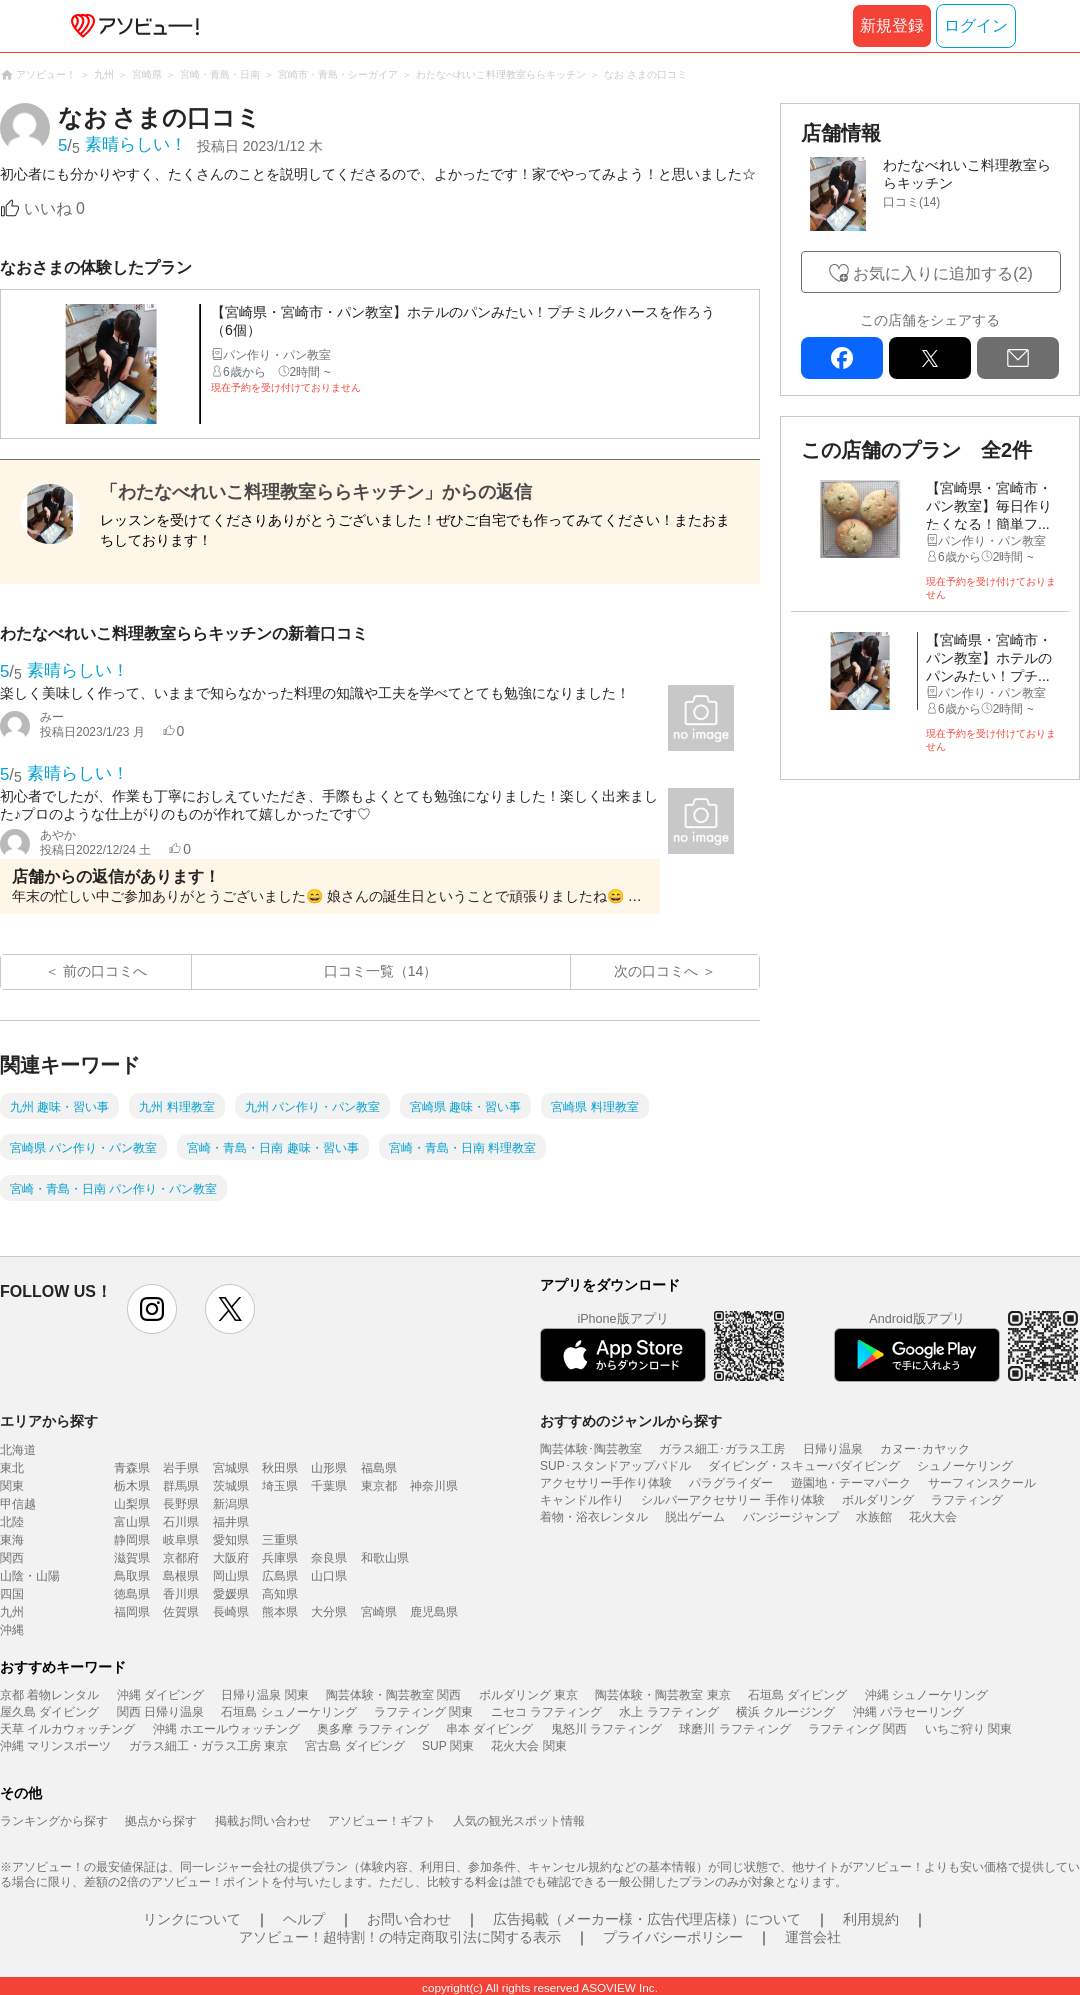 This screenshot has width=1080, height=1995. Describe the element at coordinates (372, 1729) in the screenshot. I see `奥多摩 ラフティング` at that location.